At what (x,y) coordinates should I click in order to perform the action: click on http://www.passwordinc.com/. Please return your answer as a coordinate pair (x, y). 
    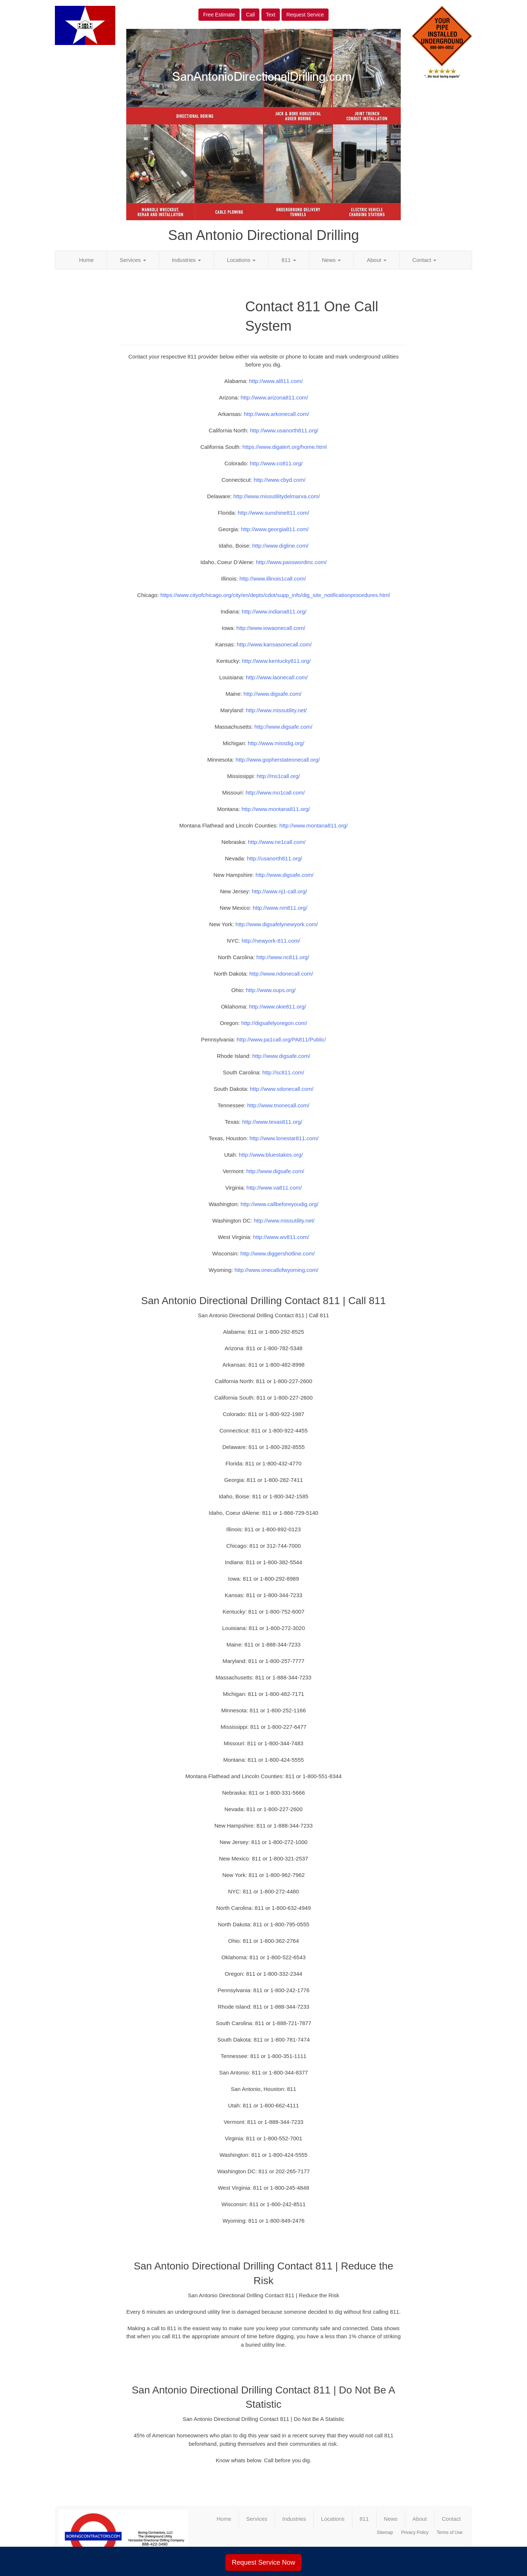
    Looking at the image, I should click on (291, 562).